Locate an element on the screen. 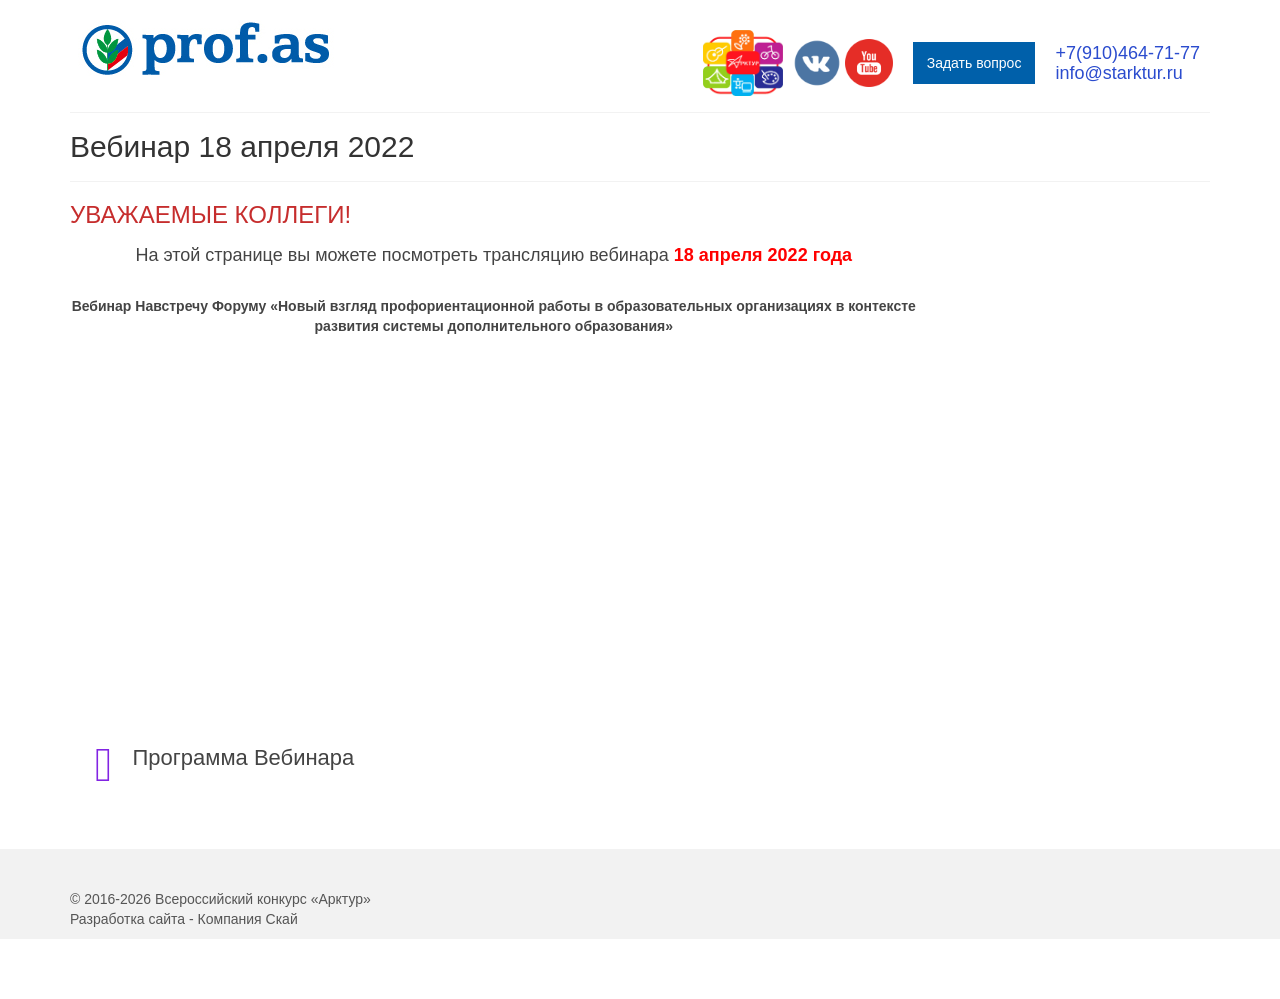 The width and height of the screenshot is (1280, 999). Разработка сайта - Компания Скай is located at coordinates (184, 919).